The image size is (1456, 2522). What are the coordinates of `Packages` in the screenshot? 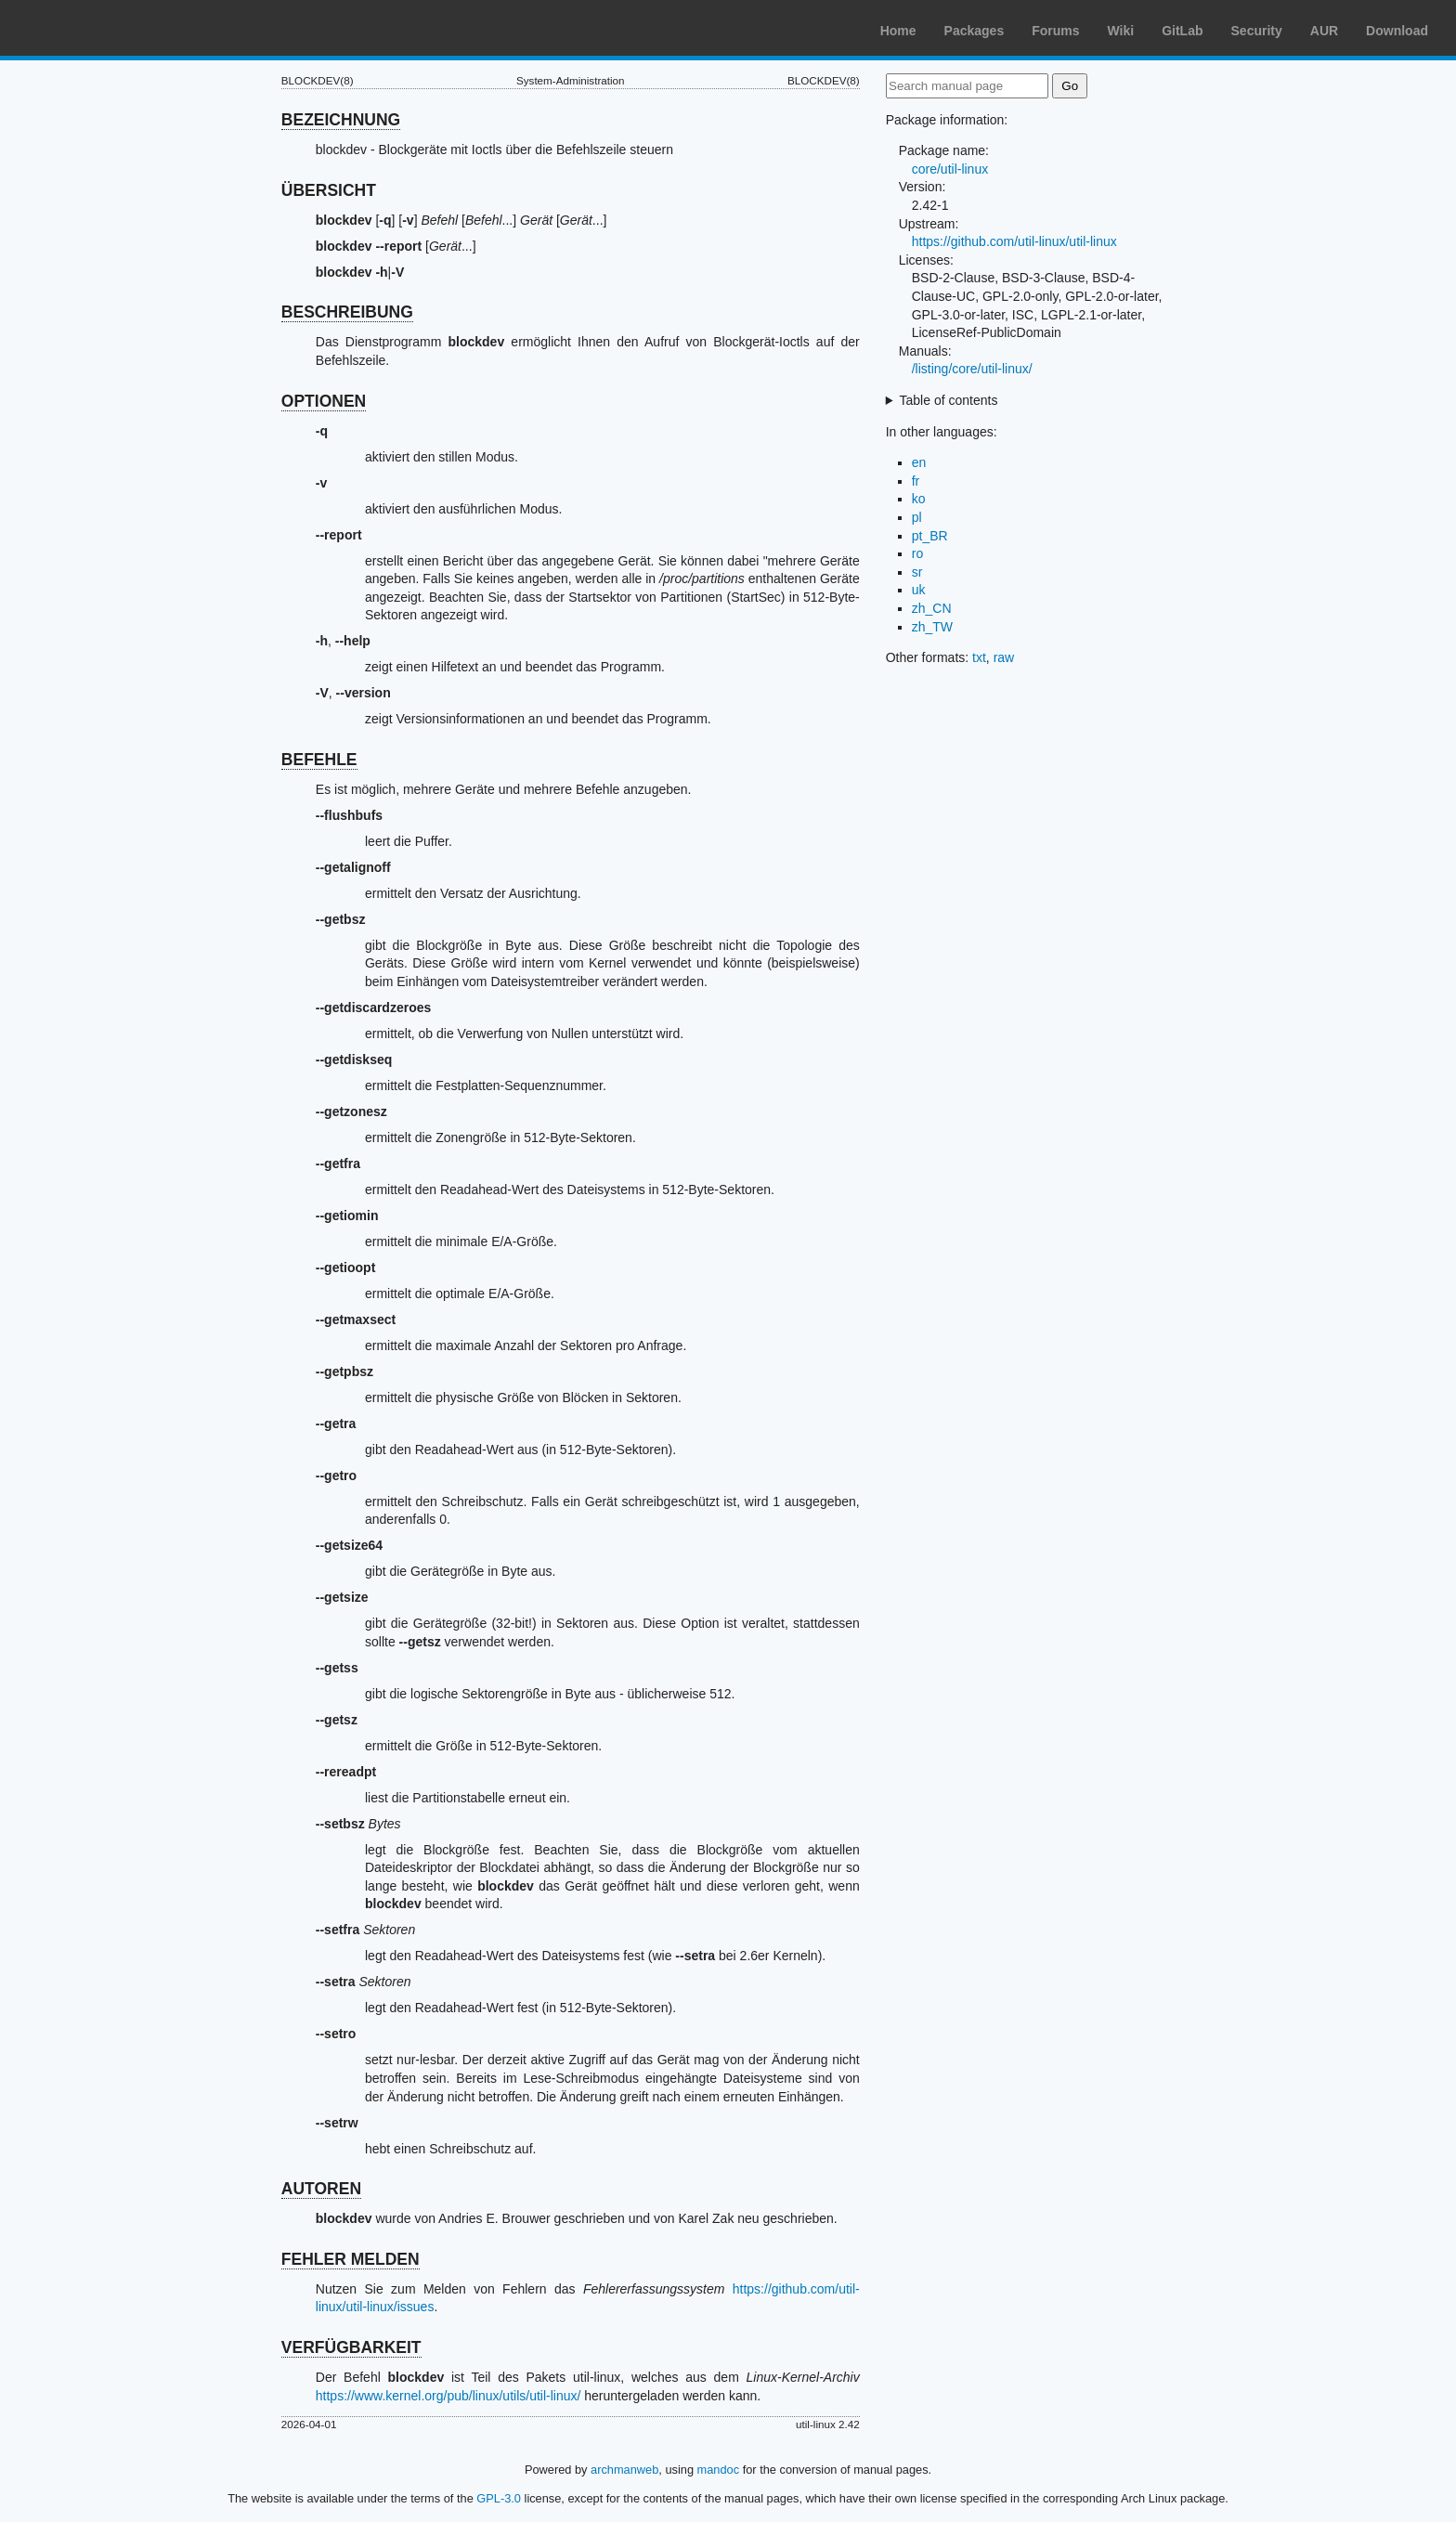 It's located at (974, 30).